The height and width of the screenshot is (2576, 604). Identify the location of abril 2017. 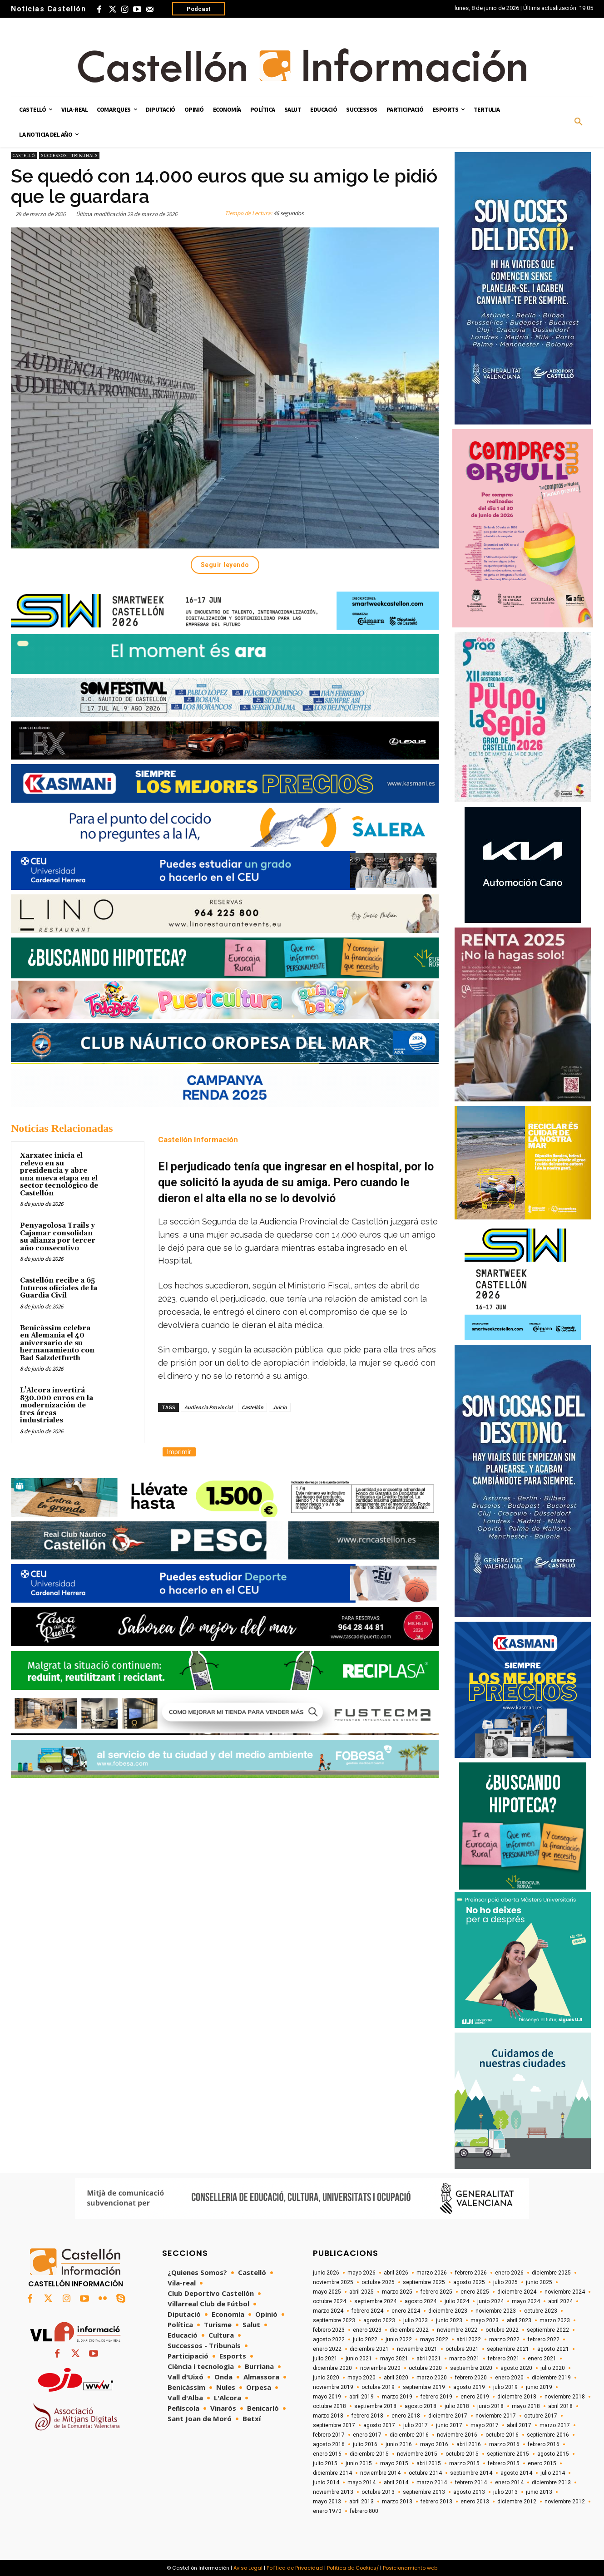
(519, 2425).